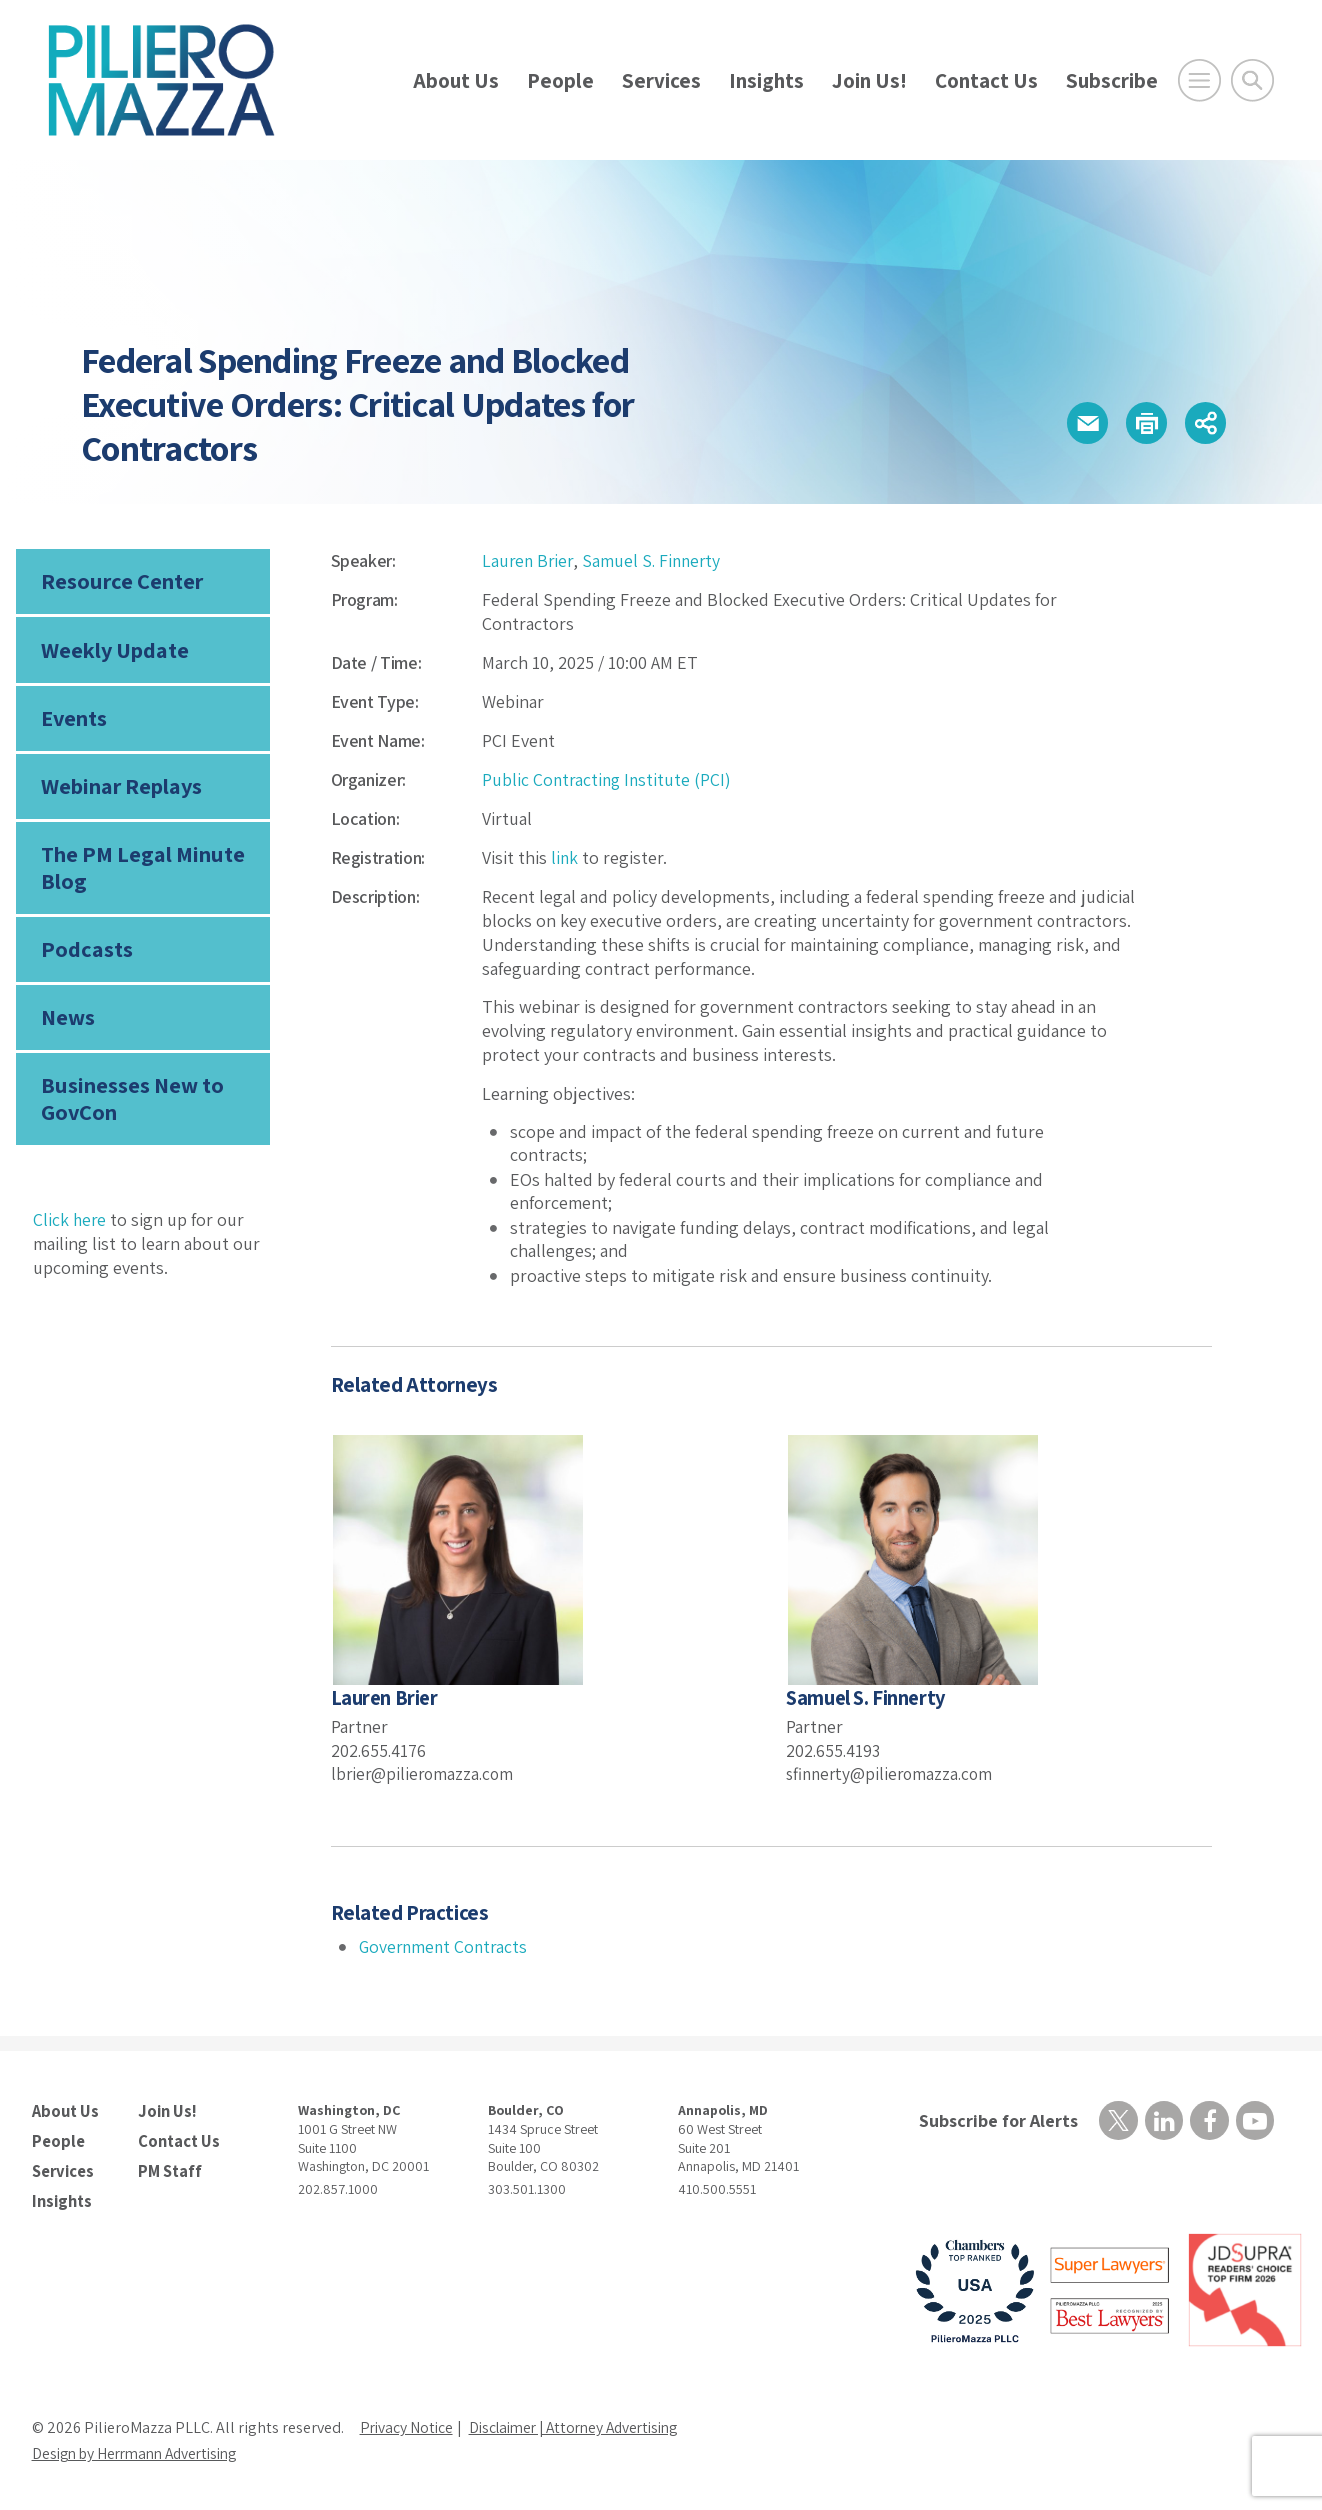  What do you see at coordinates (70, 1228) in the screenshot?
I see `Click here` at bounding box center [70, 1228].